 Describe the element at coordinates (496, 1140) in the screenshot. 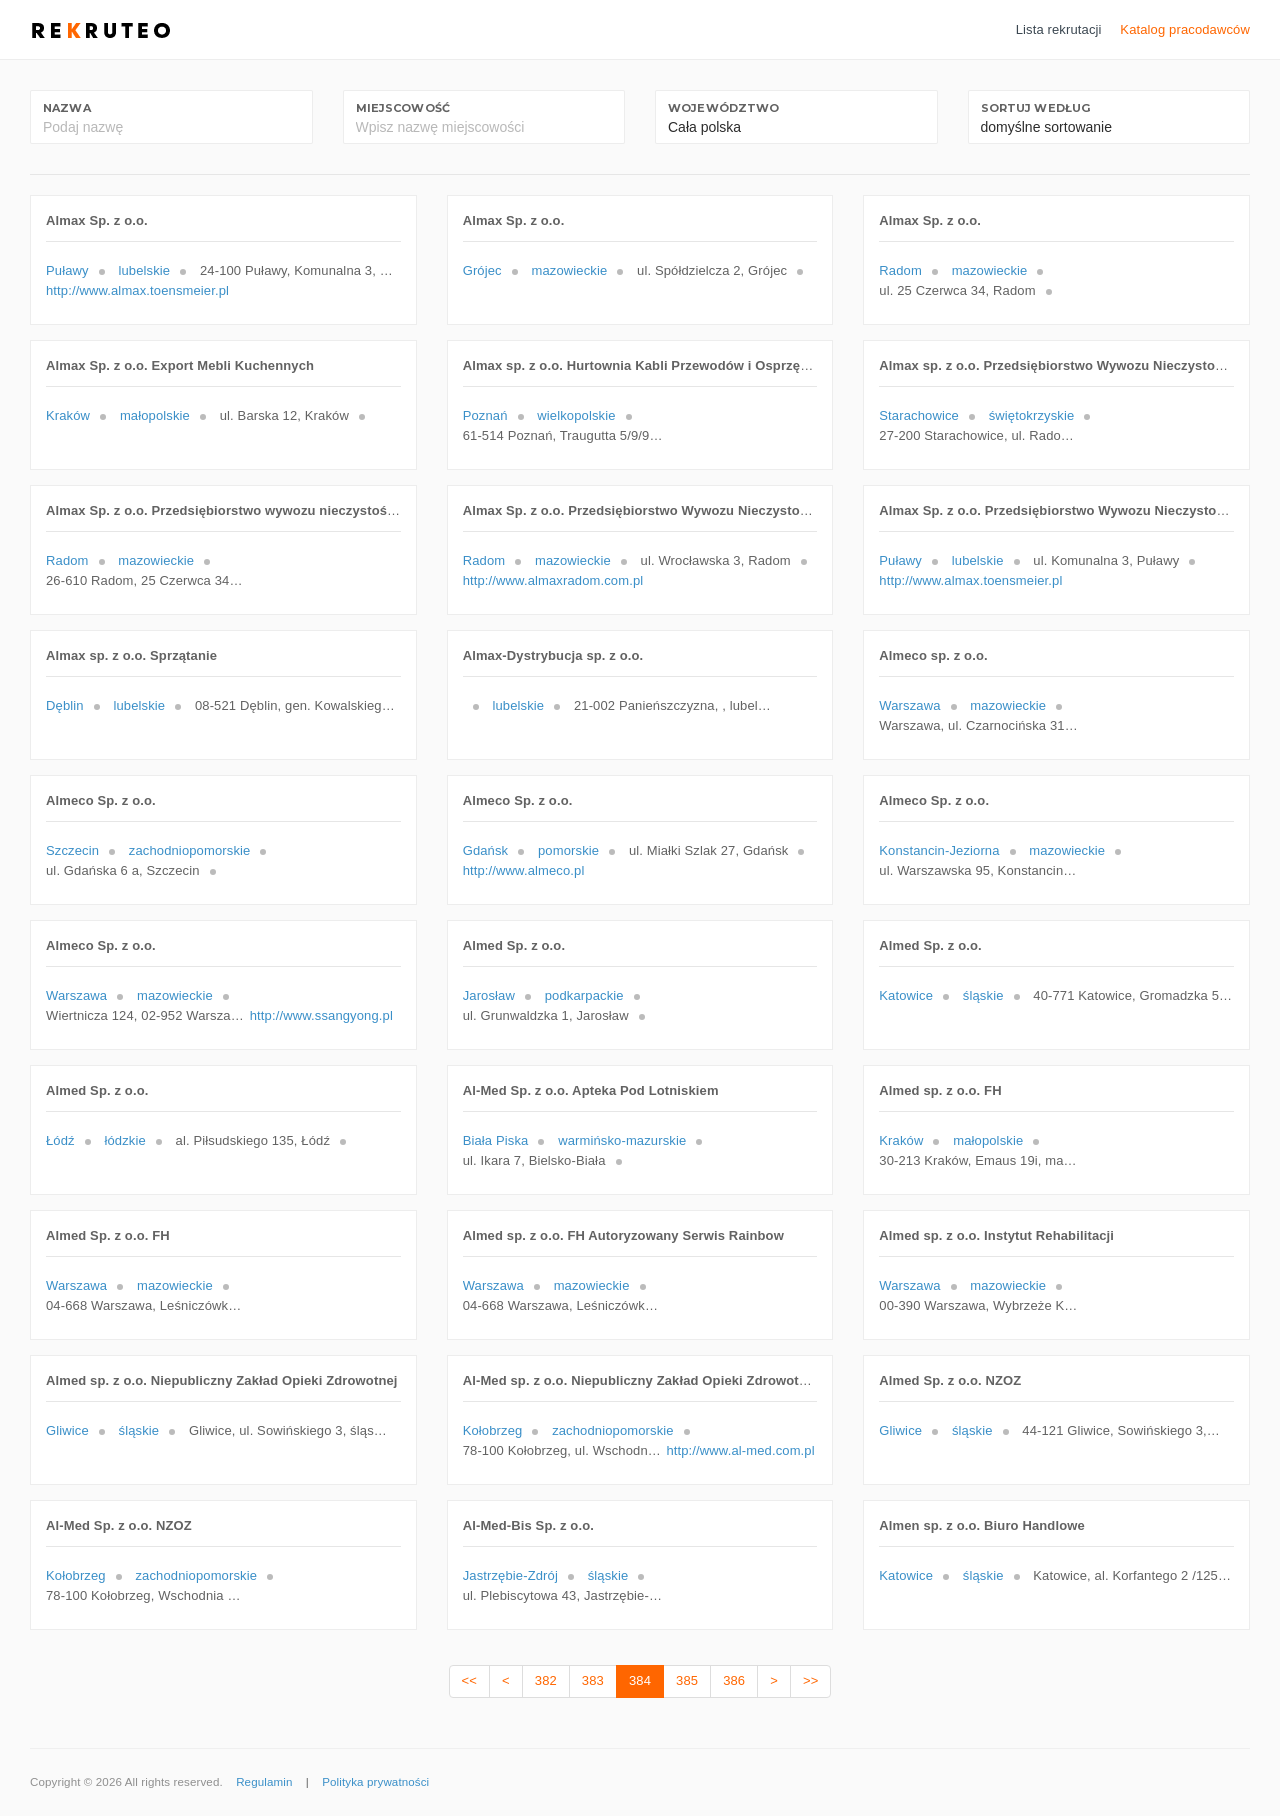

I see `Biała Piska` at that location.